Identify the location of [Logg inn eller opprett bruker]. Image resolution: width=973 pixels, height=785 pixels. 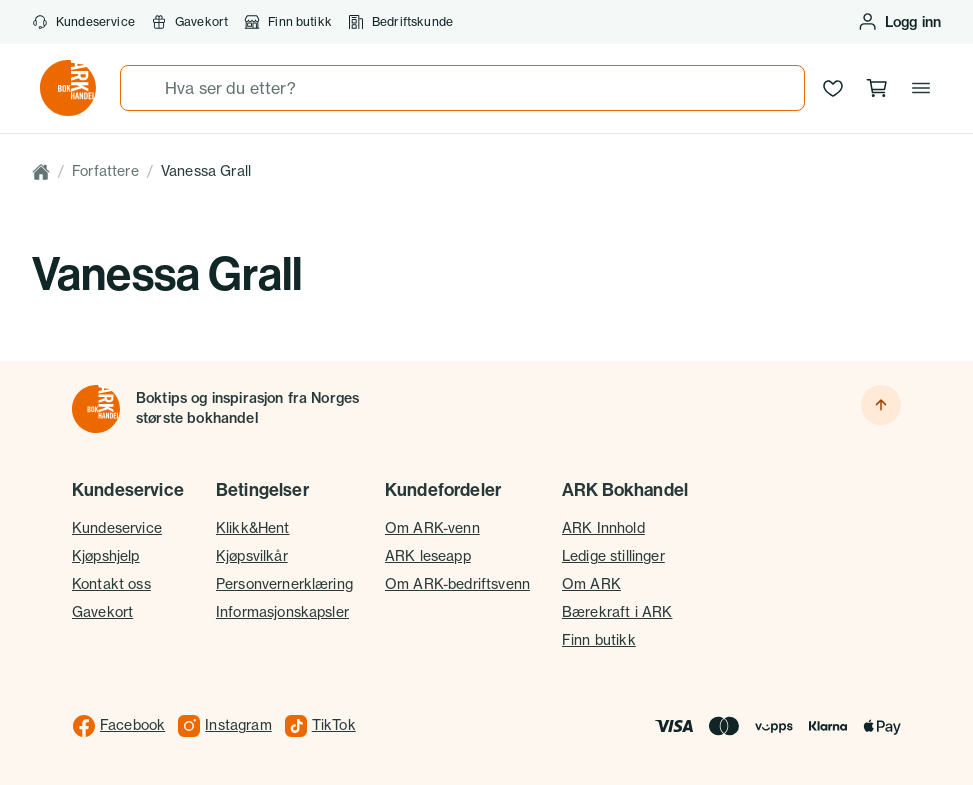
(899, 22).